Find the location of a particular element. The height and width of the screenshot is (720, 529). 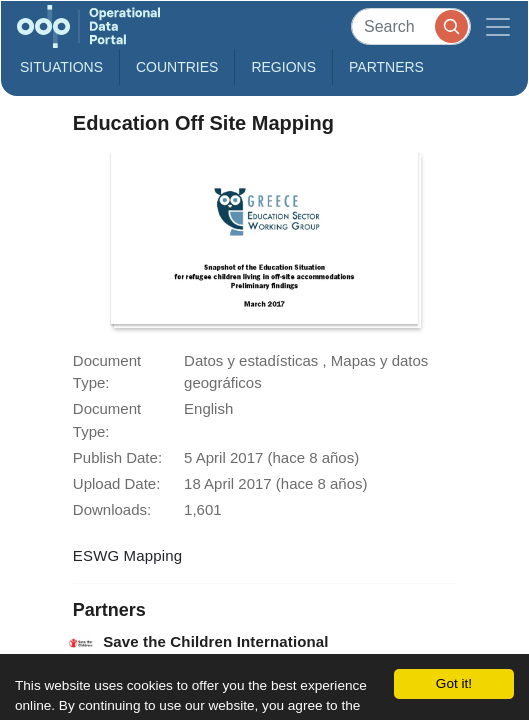

Partners is located at coordinates (386, 67).